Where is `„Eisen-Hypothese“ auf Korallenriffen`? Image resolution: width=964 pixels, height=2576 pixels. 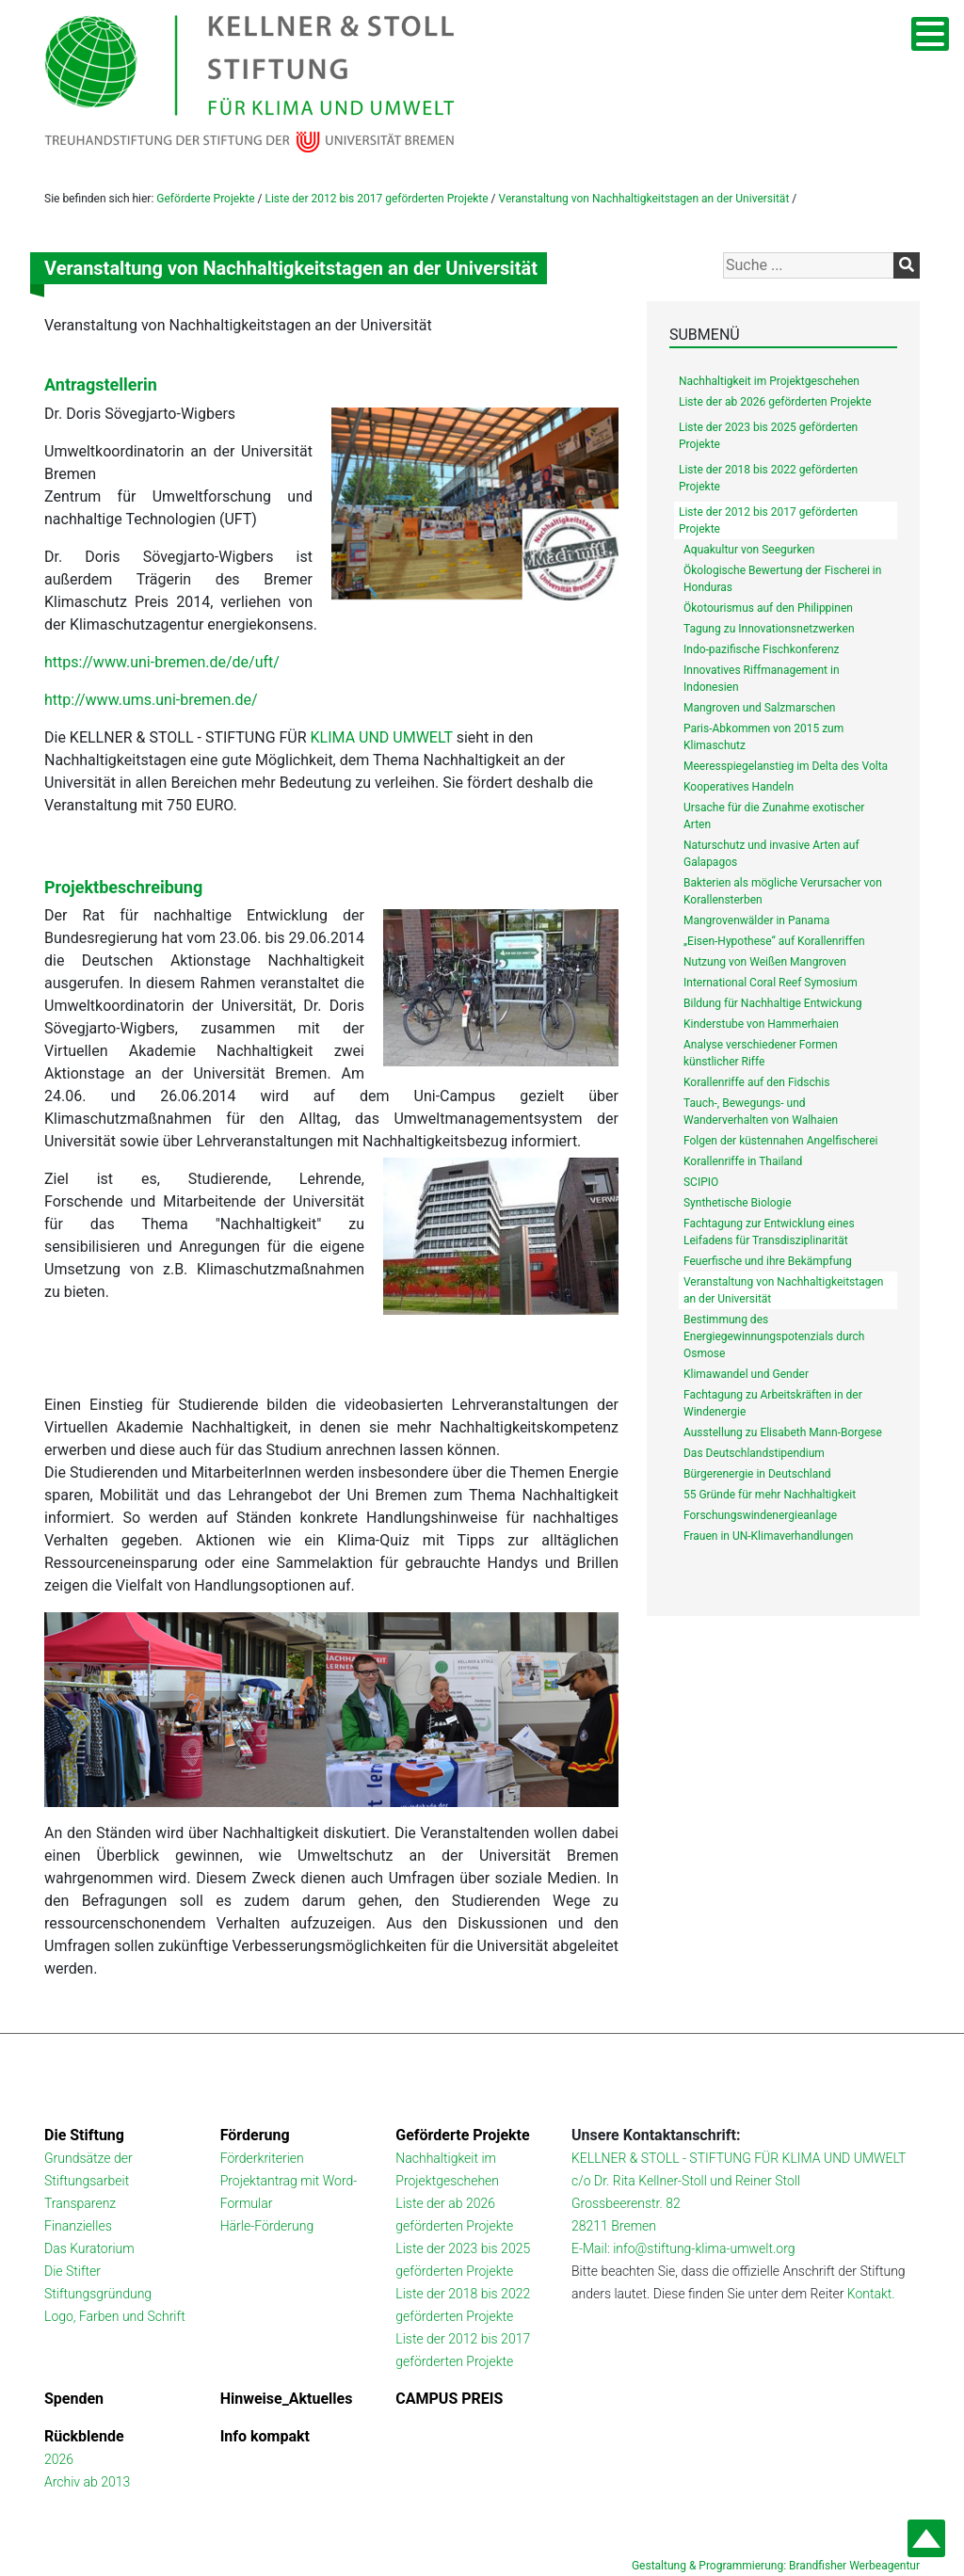
„Eisen-Hypothese“ auf Korallenriffen is located at coordinates (774, 941).